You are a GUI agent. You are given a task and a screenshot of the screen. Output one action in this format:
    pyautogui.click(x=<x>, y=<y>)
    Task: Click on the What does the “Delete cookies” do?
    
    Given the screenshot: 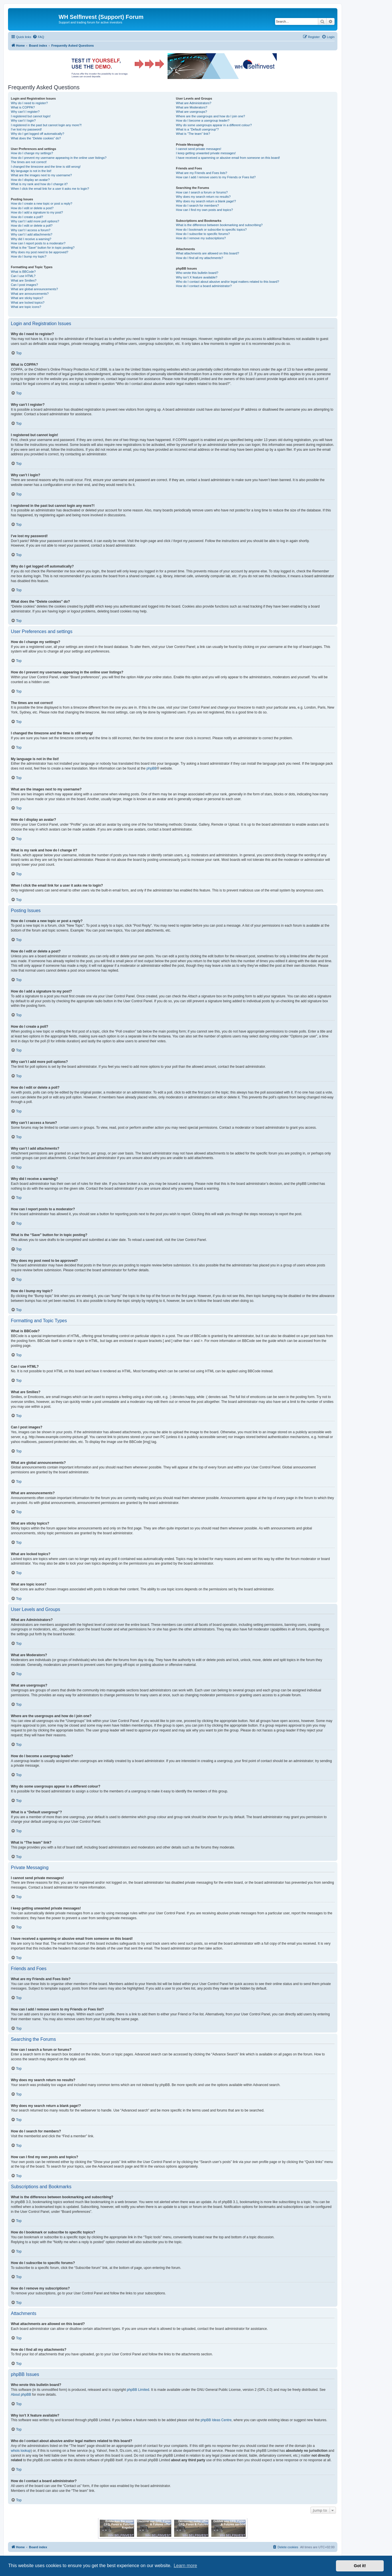 What is the action you would take?
    pyautogui.click(x=36, y=138)
    